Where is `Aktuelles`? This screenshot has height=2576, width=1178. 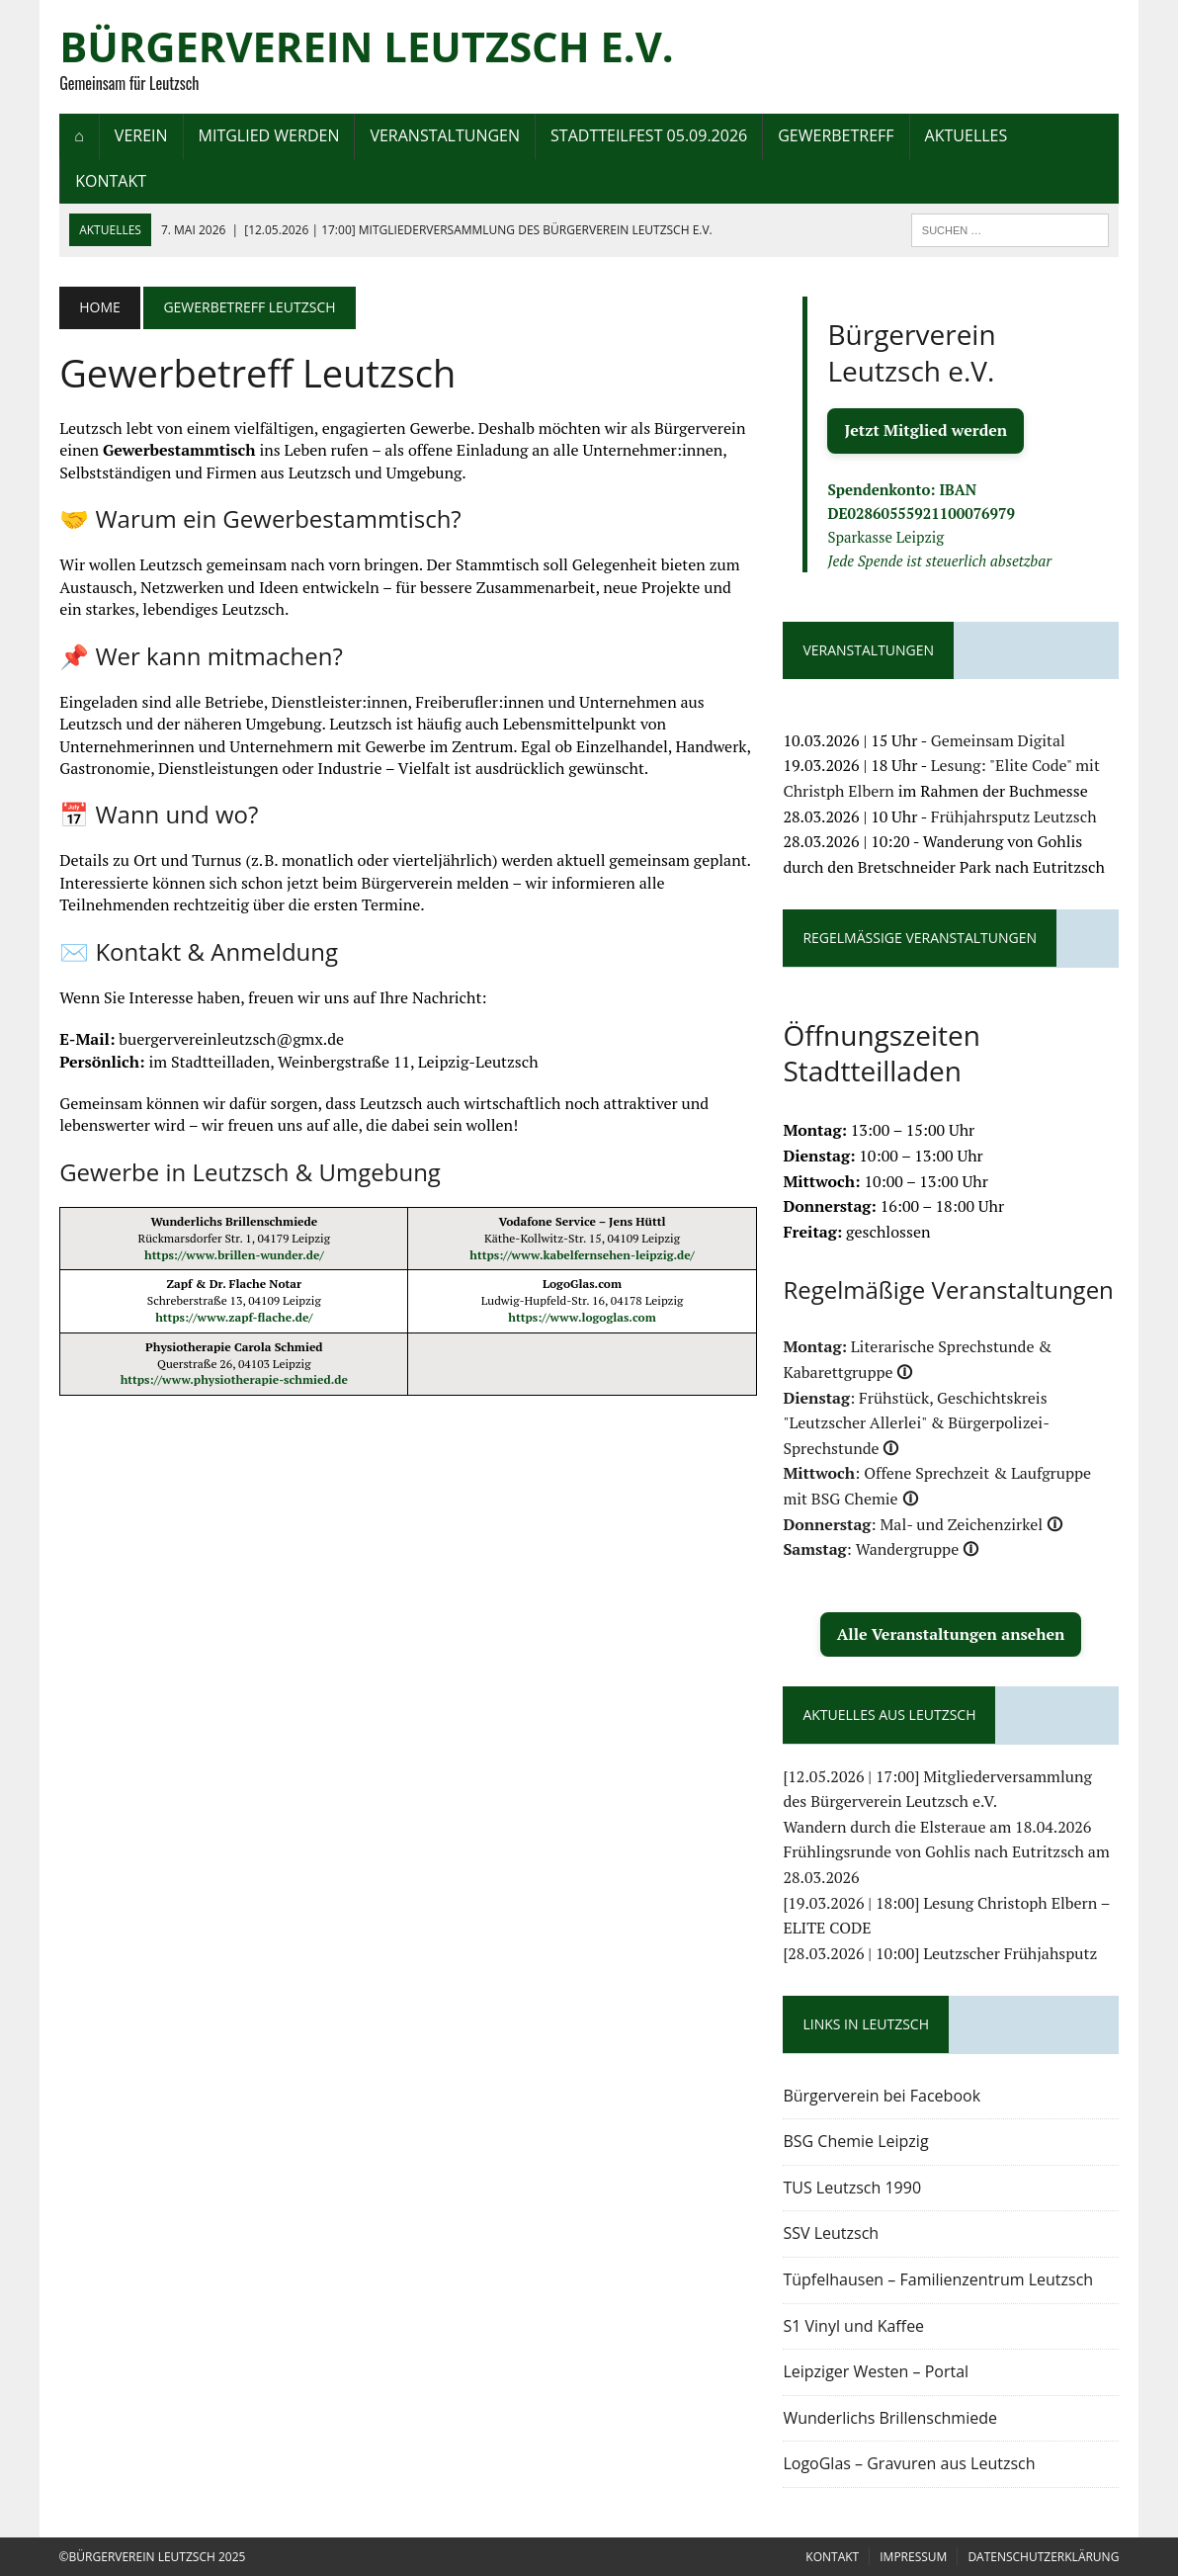
Aktuelles is located at coordinates (965, 135).